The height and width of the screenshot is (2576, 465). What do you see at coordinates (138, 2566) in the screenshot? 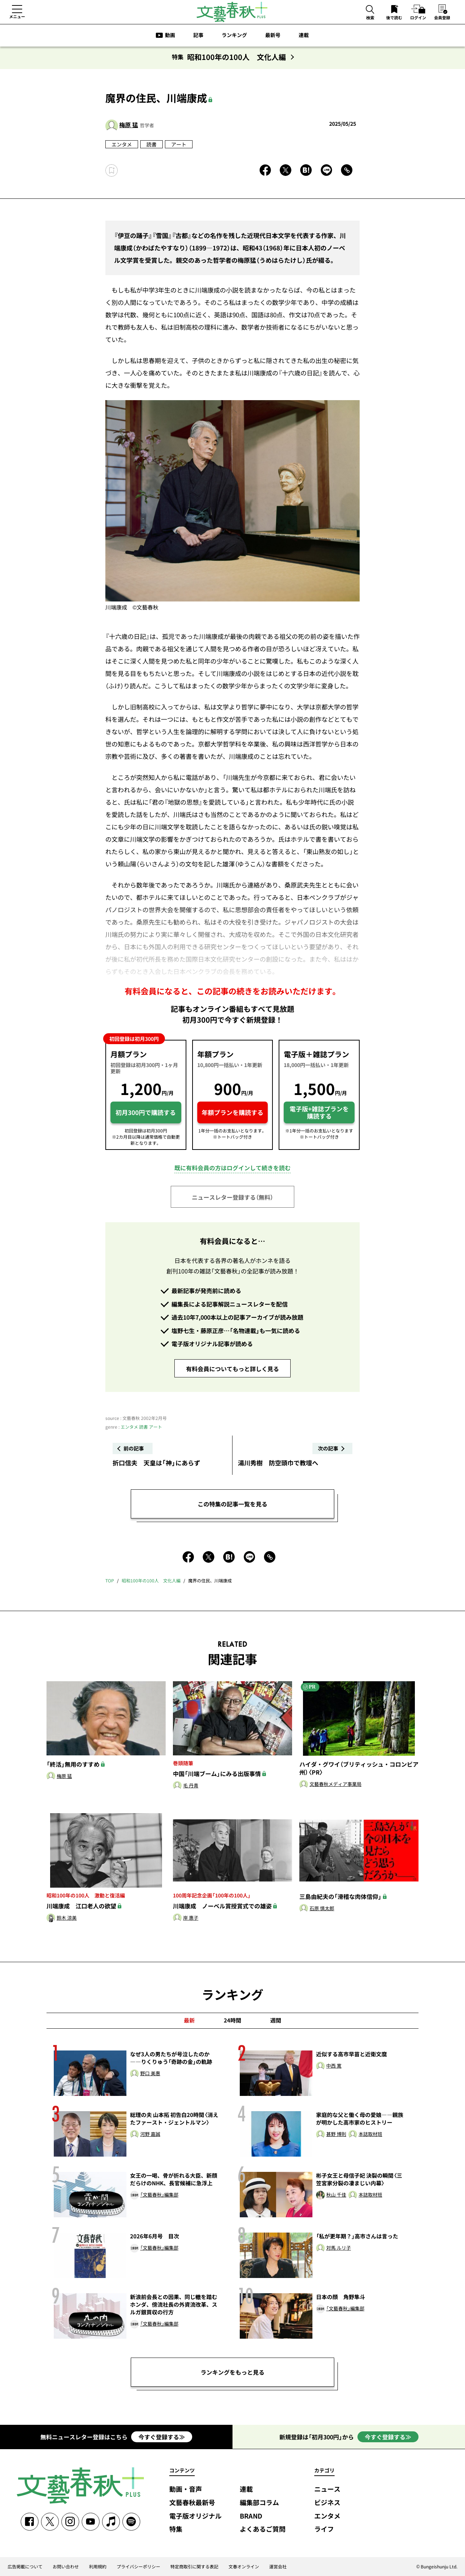
I see `プライバシーポリシー` at bounding box center [138, 2566].